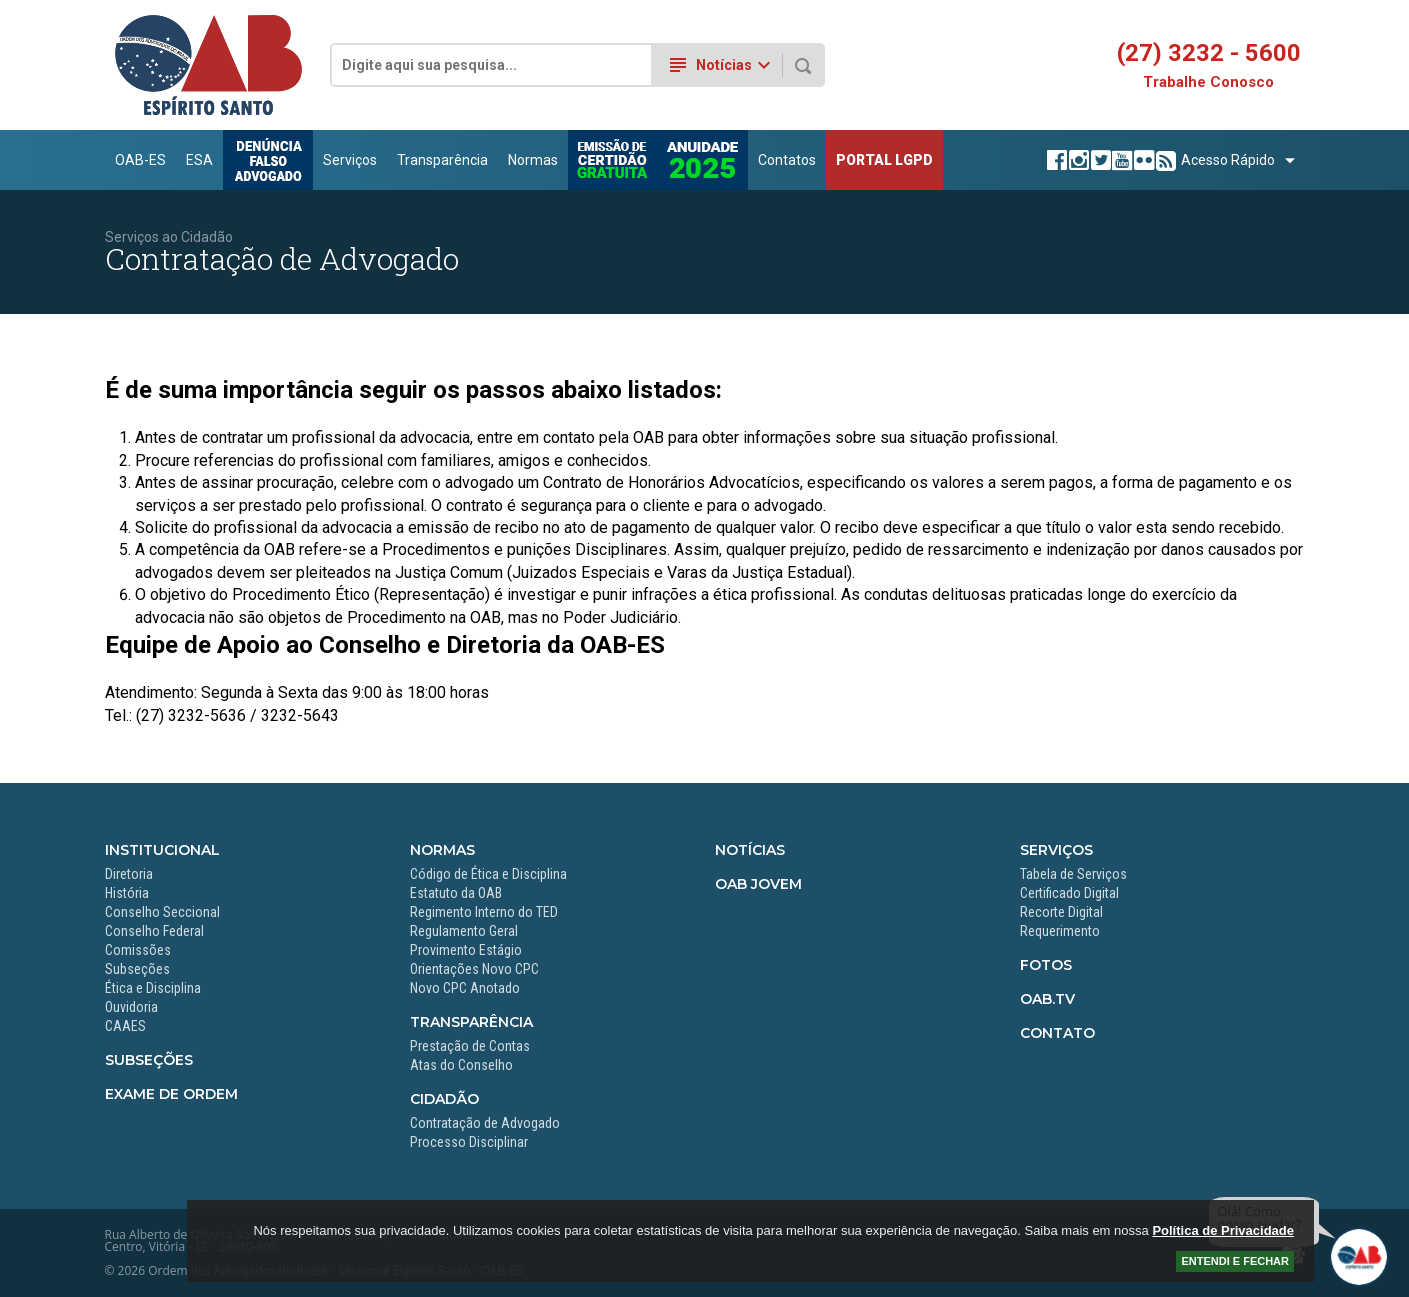 Image resolution: width=1409 pixels, height=1297 pixels. What do you see at coordinates (129, 874) in the screenshot?
I see `Diretoria` at bounding box center [129, 874].